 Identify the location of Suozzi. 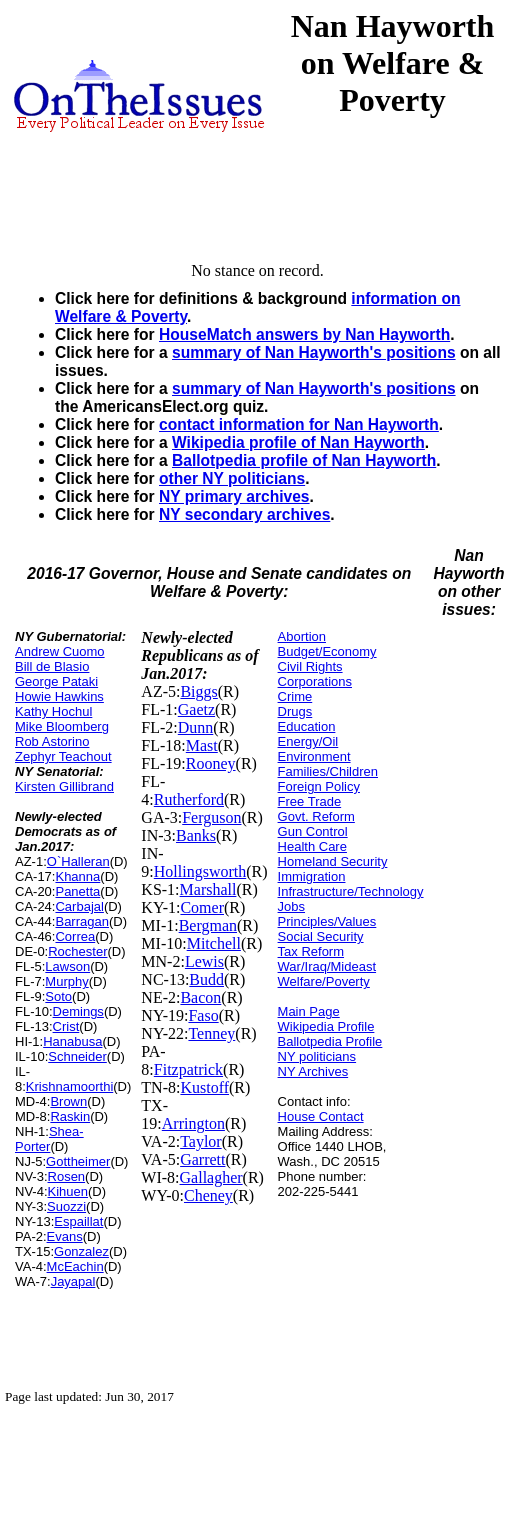
(66, 1206).